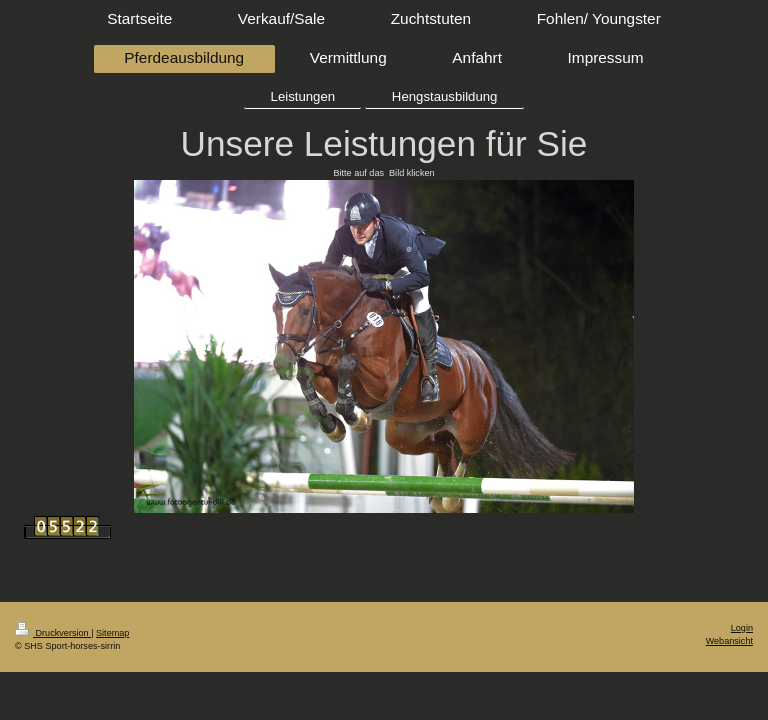 The image size is (768, 720). What do you see at coordinates (53, 633) in the screenshot?
I see `Druckversion` at bounding box center [53, 633].